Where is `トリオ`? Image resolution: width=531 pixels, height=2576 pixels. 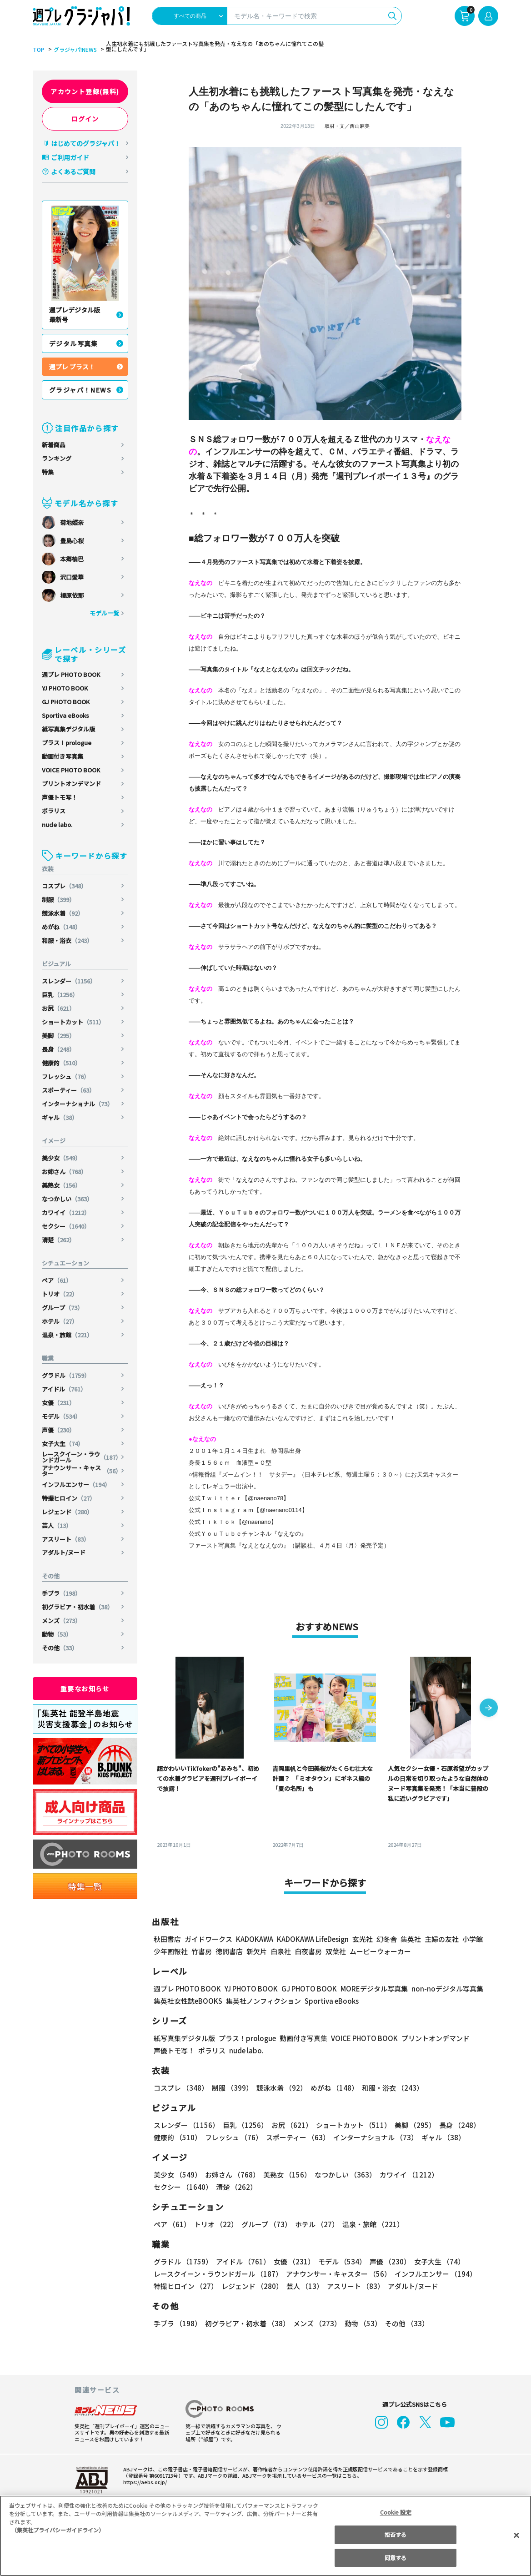
トリオ is located at coordinates (60, 1294).